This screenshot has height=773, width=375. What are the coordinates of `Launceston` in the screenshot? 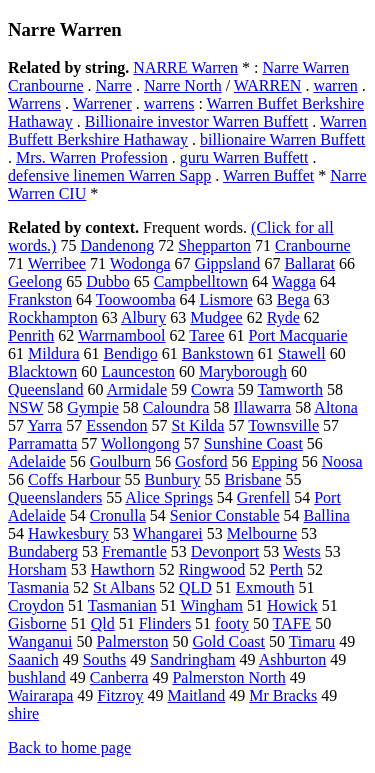 It's located at (138, 371).